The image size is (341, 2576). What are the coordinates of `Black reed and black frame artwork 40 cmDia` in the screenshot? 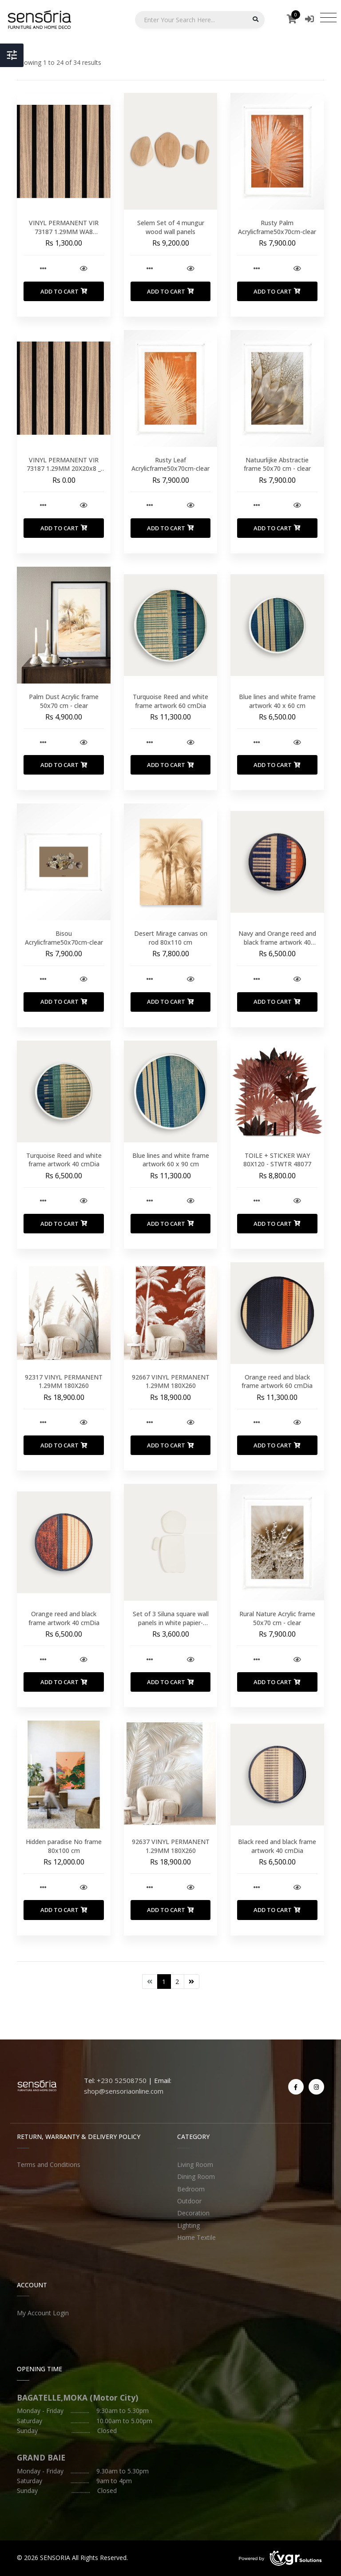 It's located at (277, 1846).